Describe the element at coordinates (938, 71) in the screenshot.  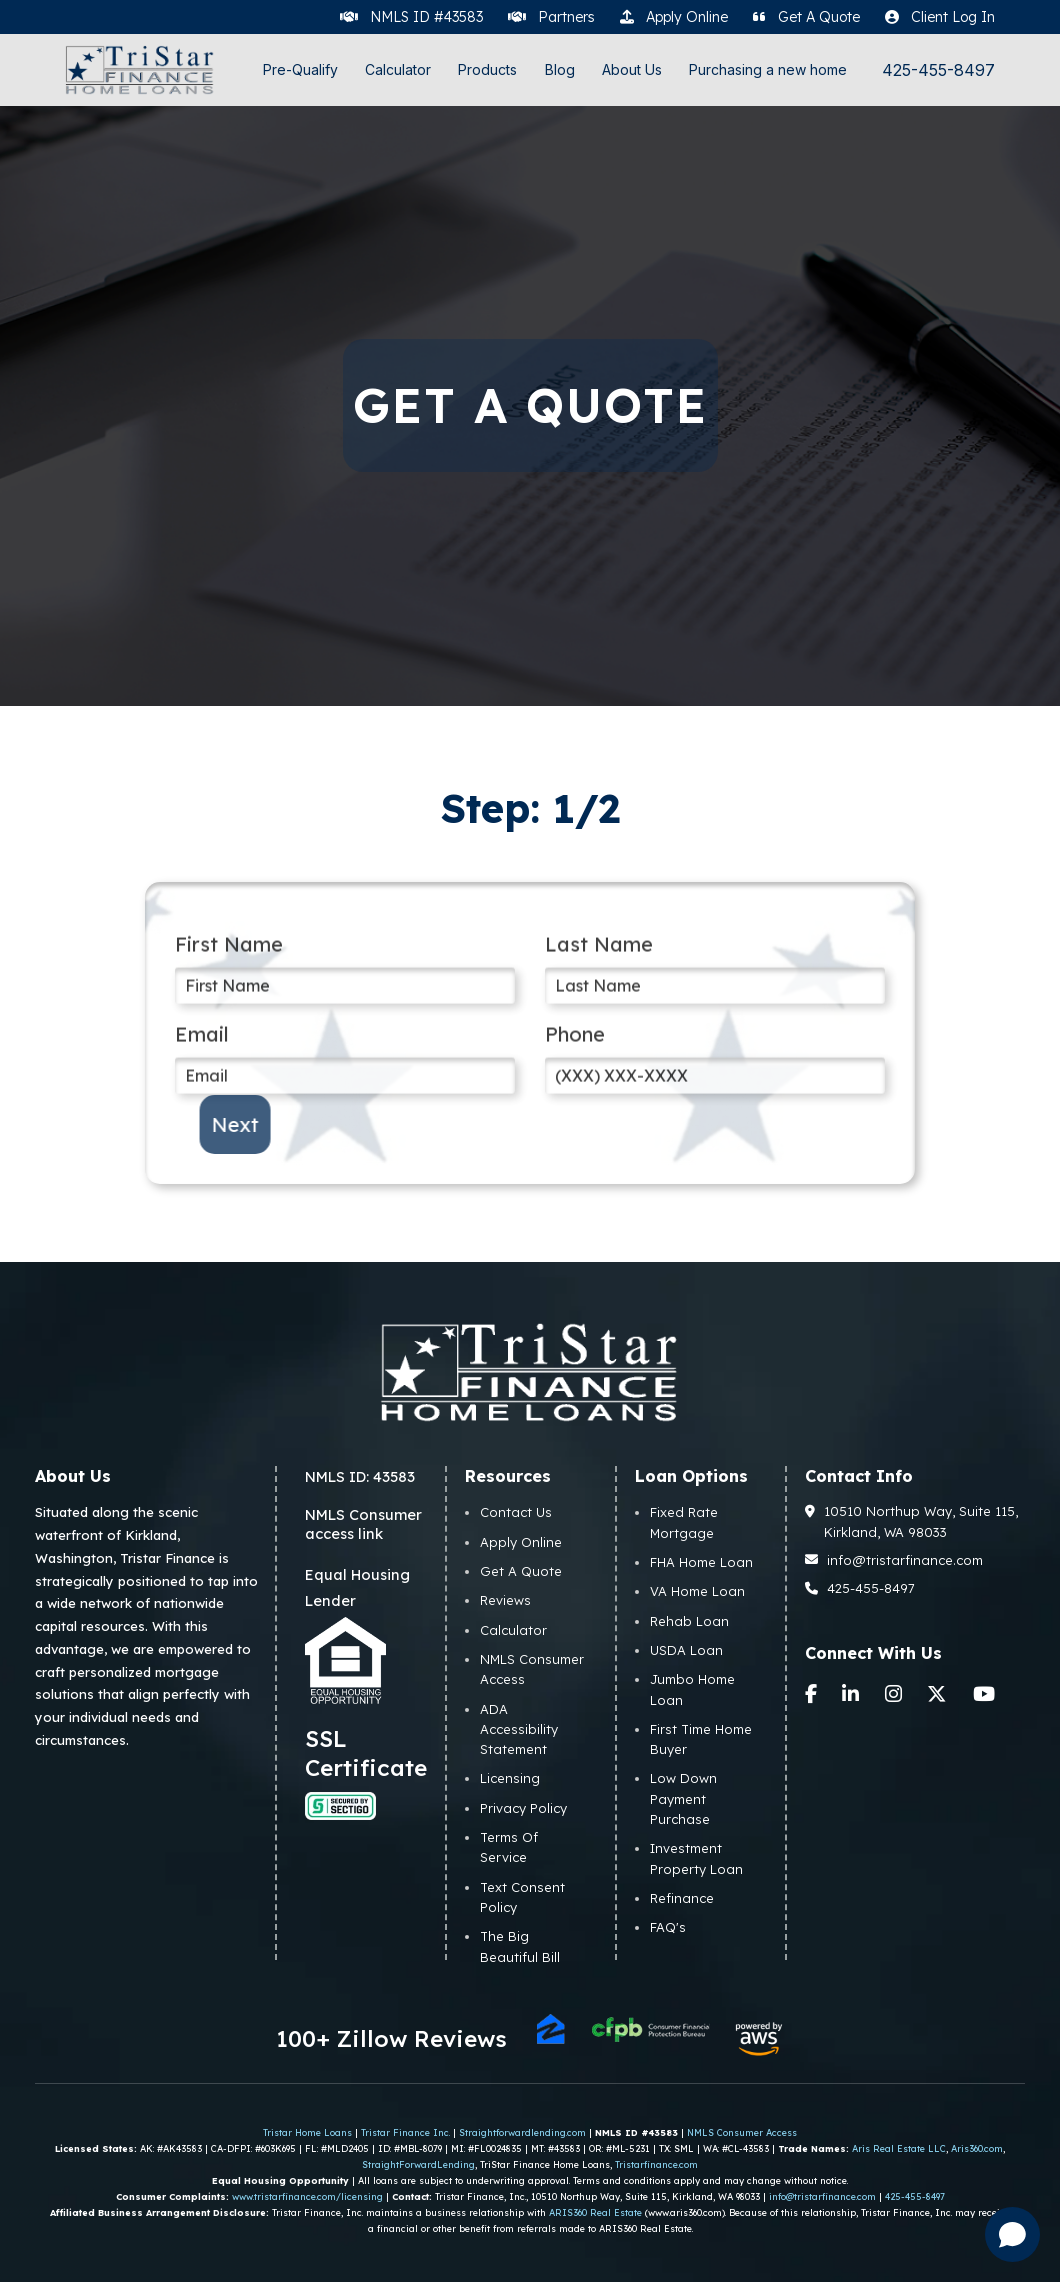
I see `425-455-8497` at that location.